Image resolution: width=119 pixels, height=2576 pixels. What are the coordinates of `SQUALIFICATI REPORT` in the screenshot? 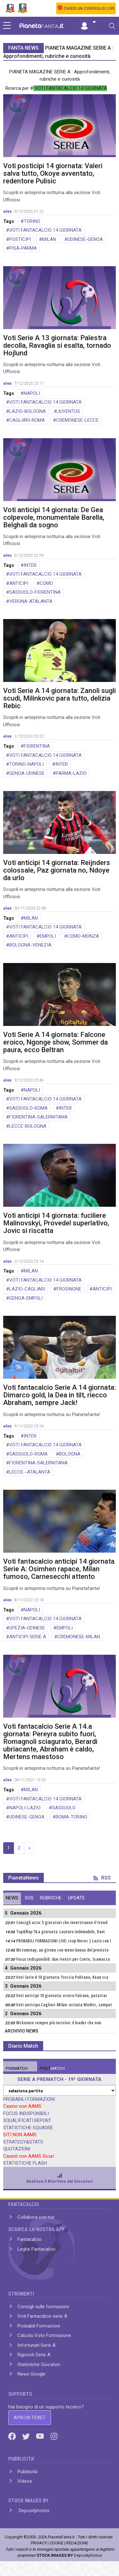 It's located at (27, 2120).